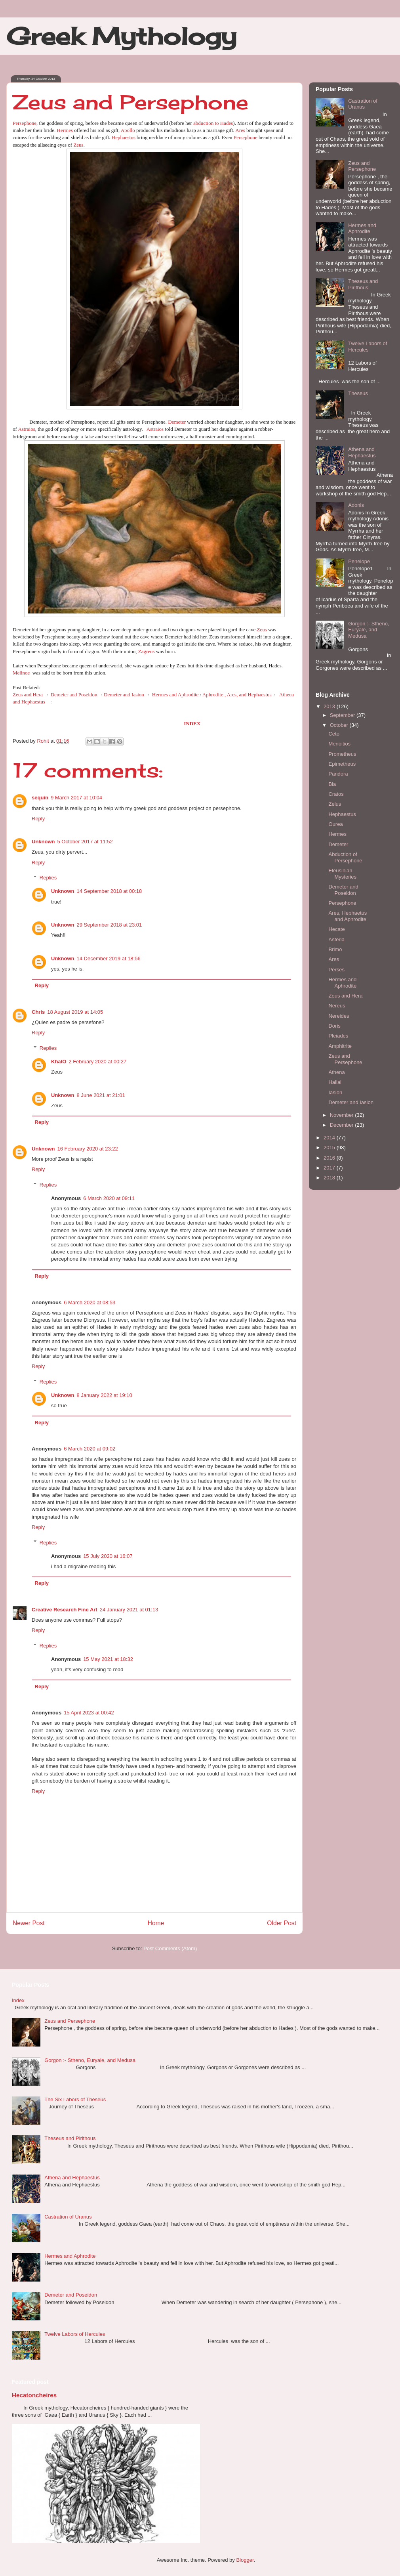  What do you see at coordinates (18, 2000) in the screenshot?
I see `Index` at bounding box center [18, 2000].